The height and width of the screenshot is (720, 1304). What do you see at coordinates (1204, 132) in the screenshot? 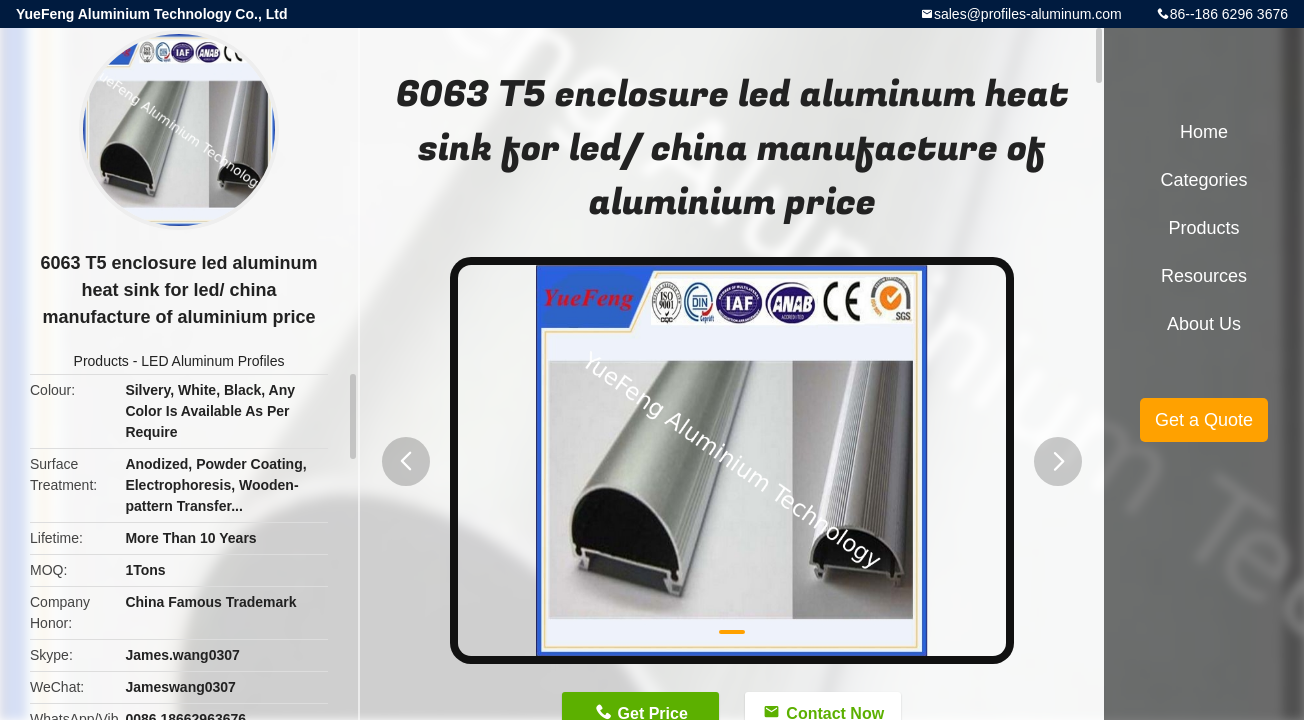
I see `Home` at bounding box center [1204, 132].